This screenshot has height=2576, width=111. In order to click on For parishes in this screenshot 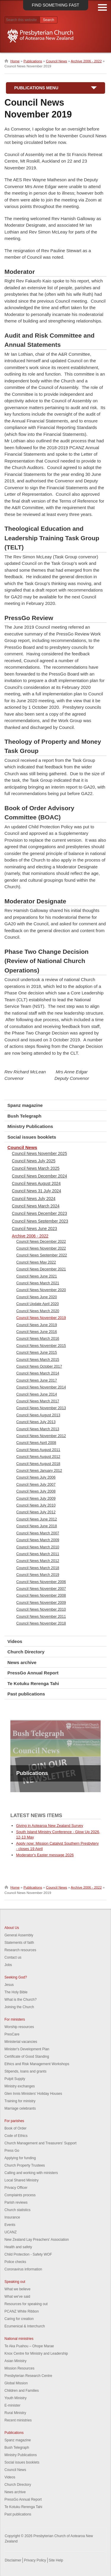, I will do `click(14, 2121)`.